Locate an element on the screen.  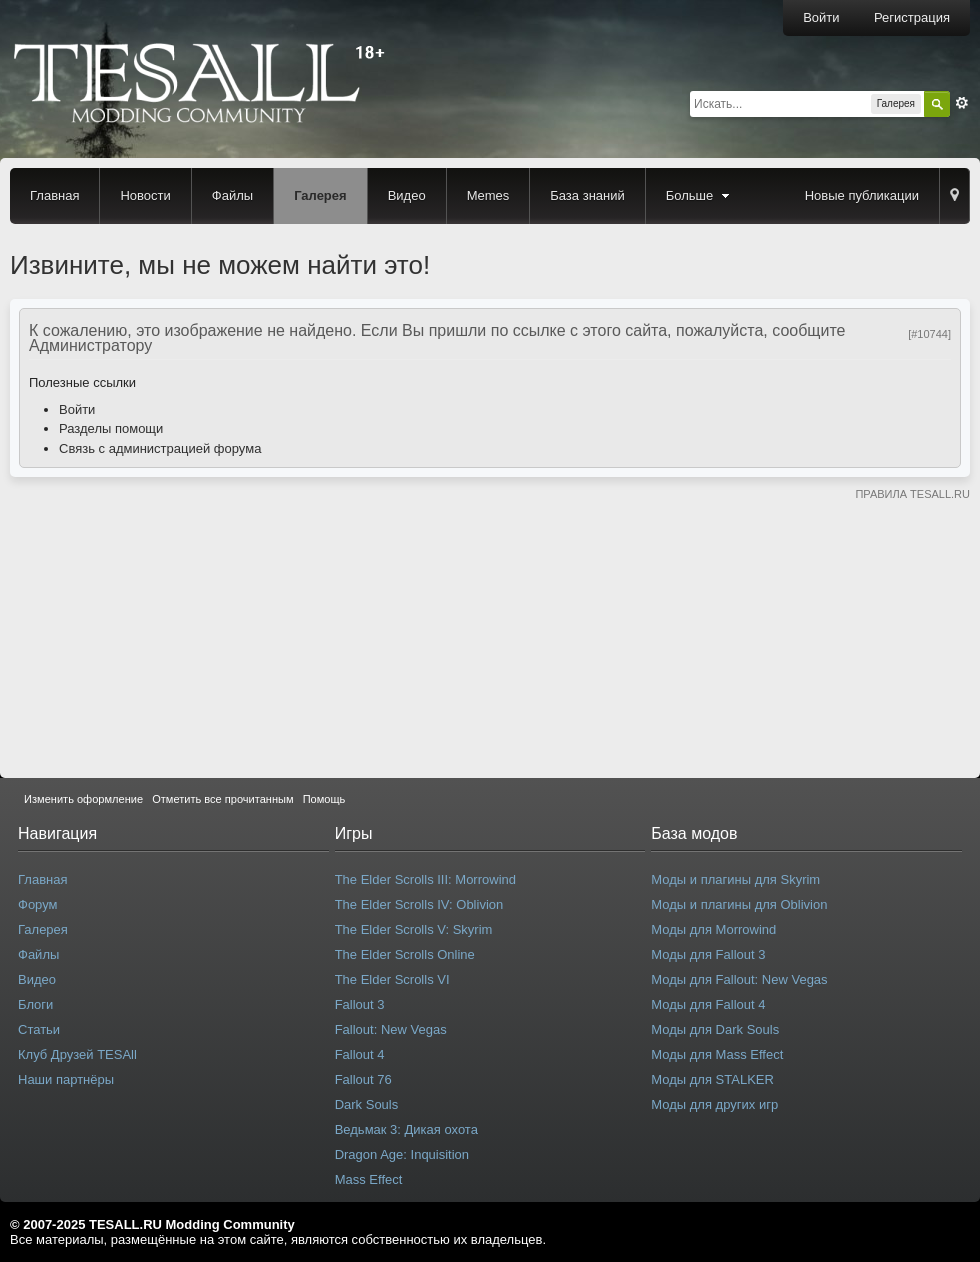
ПРАВИЛА TESALL.RU is located at coordinates (912, 494).